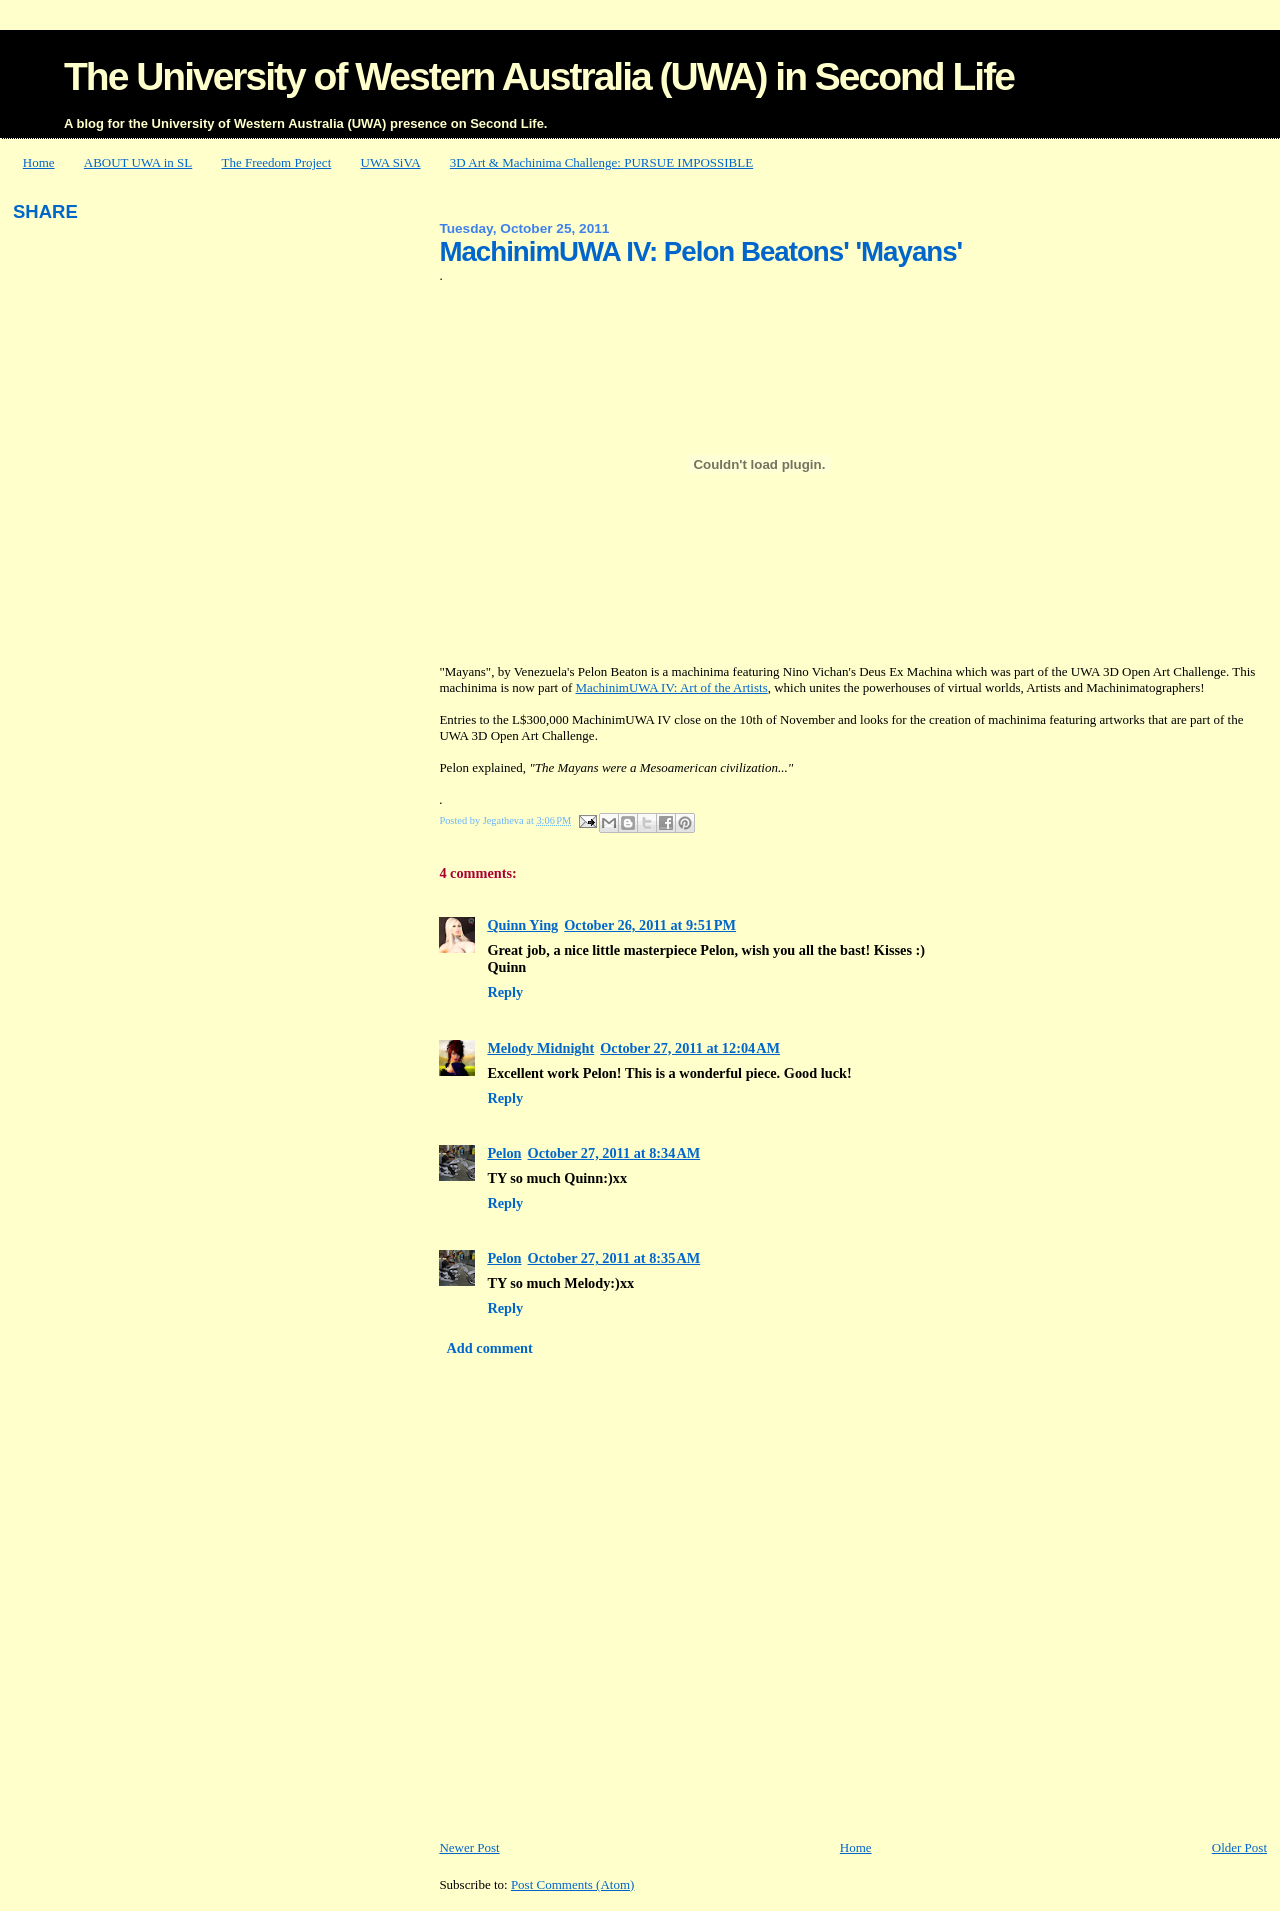 This screenshot has height=1911, width=1280. I want to click on Pelon, so click(504, 1153).